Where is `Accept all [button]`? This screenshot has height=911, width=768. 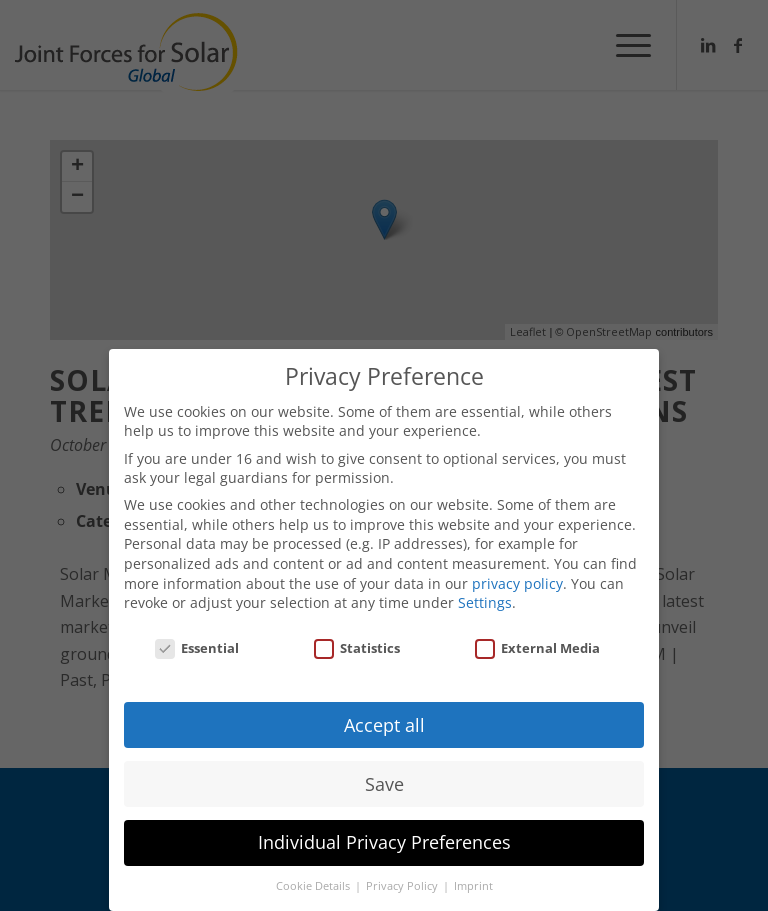 Accept all [button] is located at coordinates (384, 725).